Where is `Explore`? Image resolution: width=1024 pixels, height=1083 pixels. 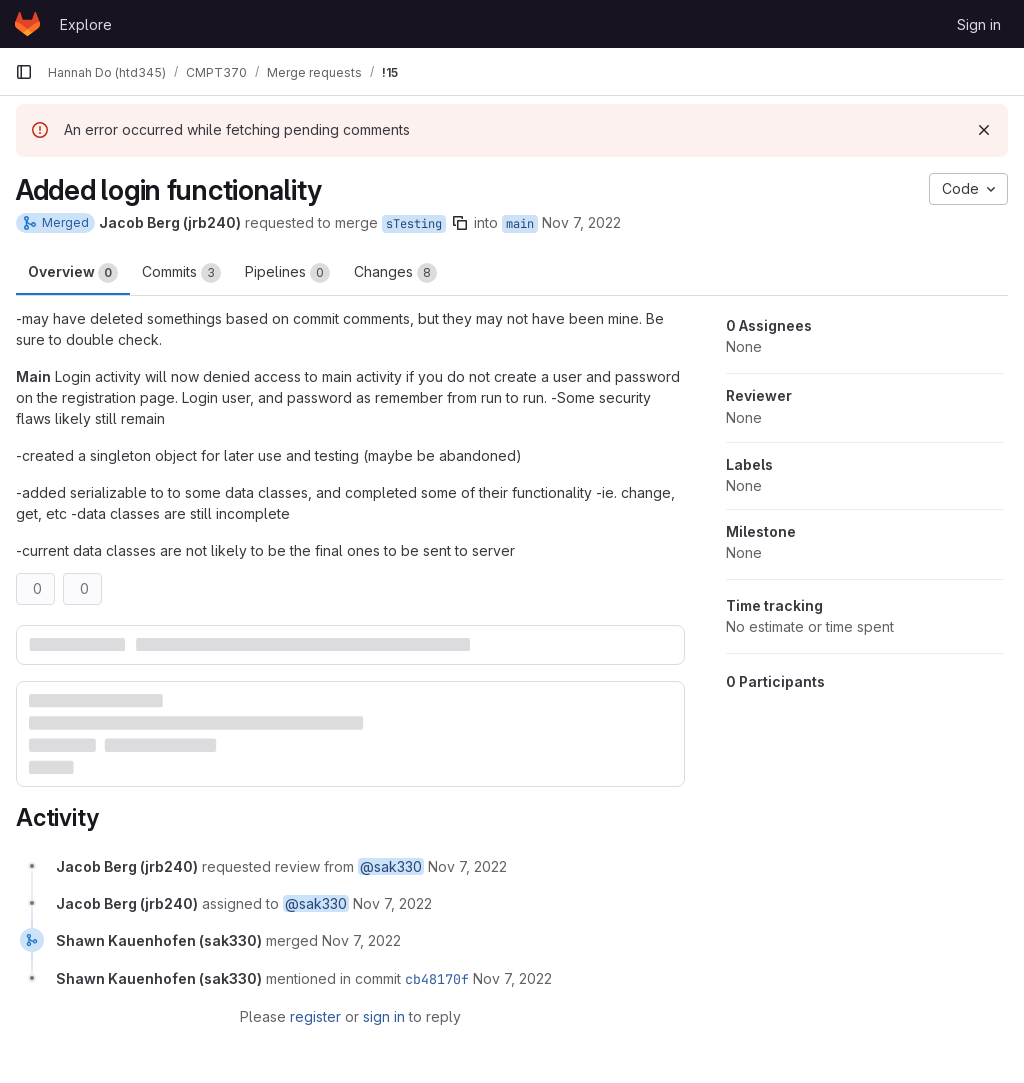
Explore is located at coordinates (86, 24).